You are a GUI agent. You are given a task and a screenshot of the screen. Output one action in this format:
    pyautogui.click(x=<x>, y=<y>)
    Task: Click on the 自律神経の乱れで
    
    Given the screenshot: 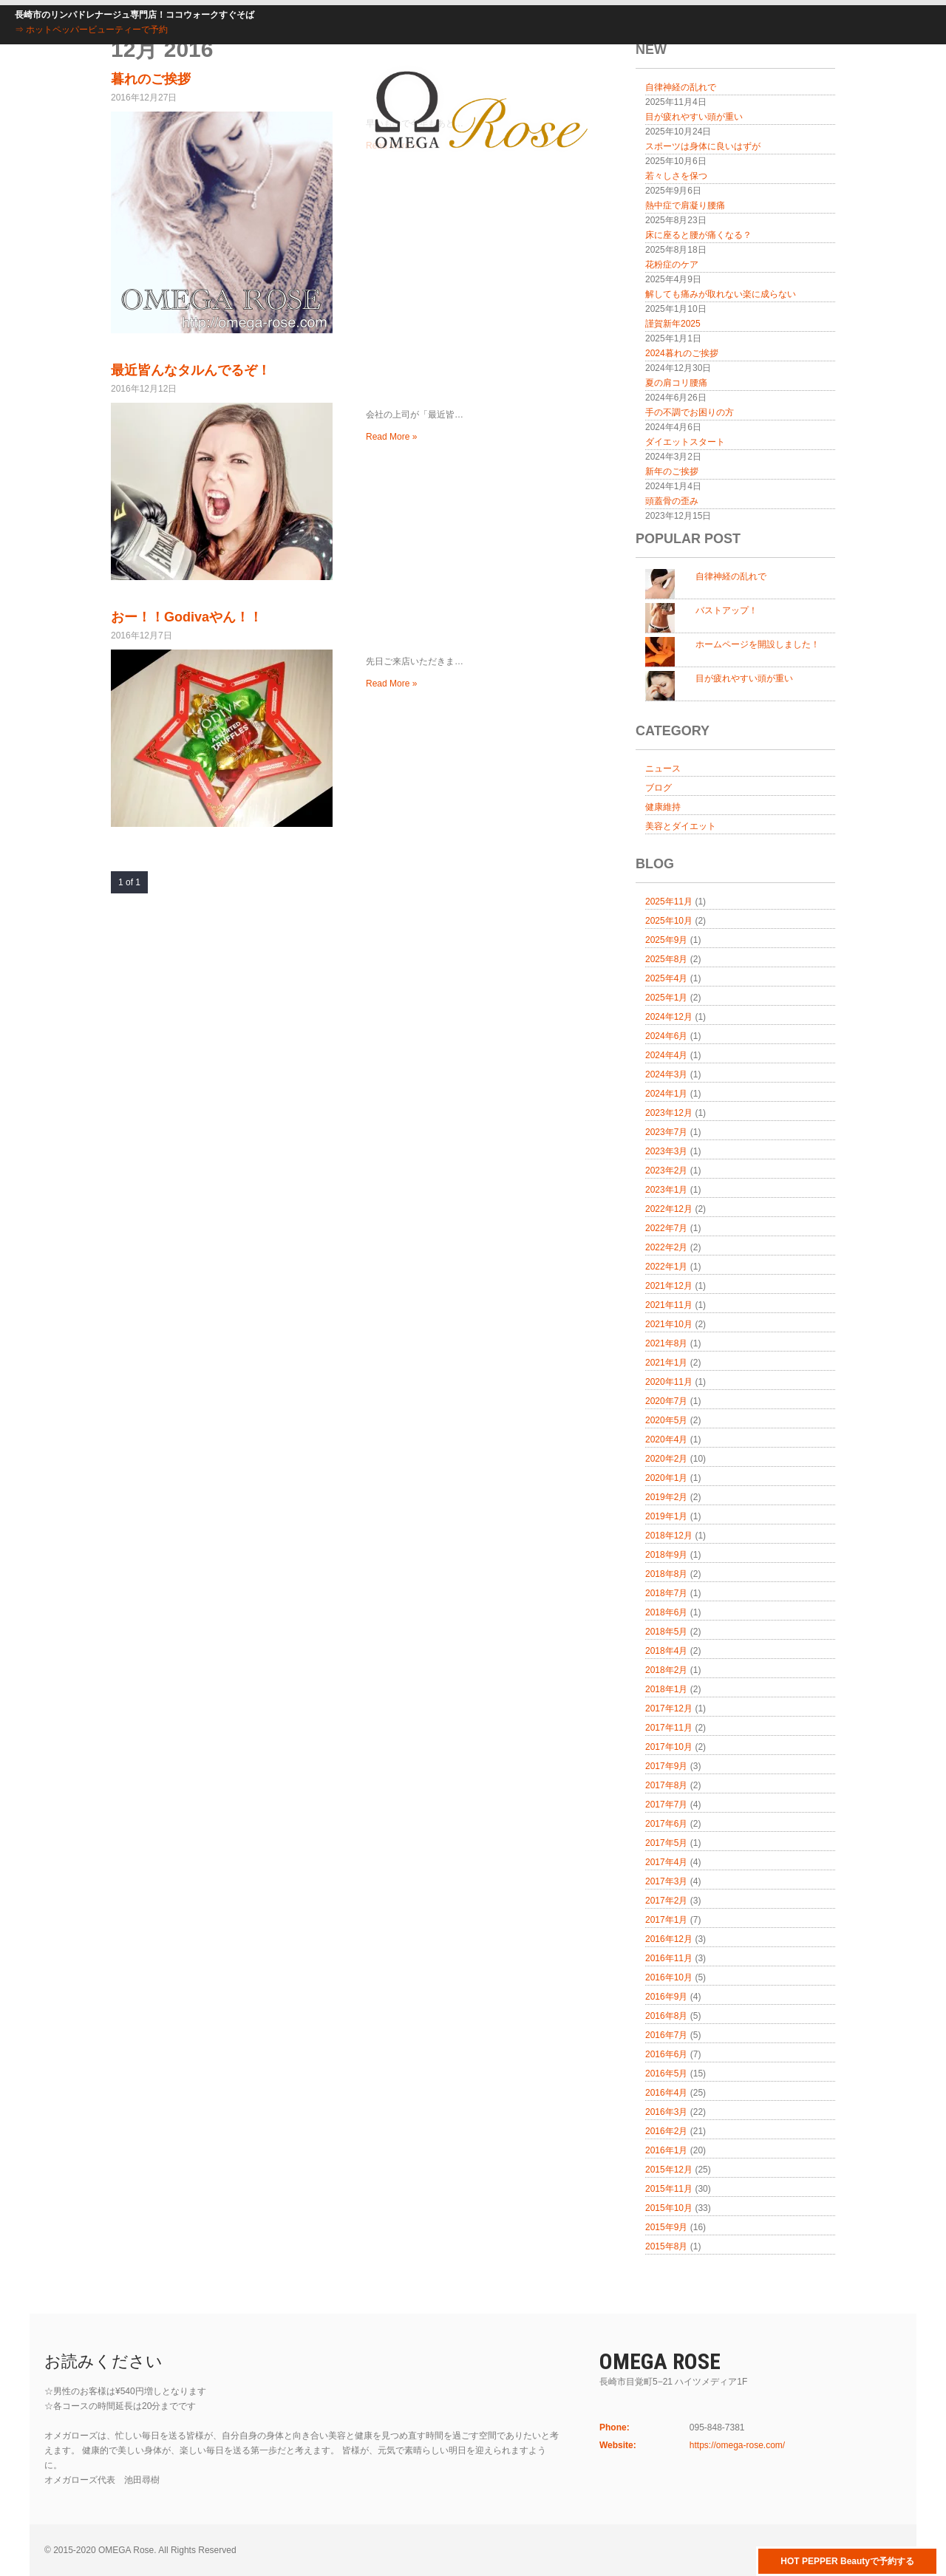 What is the action you would take?
    pyautogui.click(x=730, y=576)
    